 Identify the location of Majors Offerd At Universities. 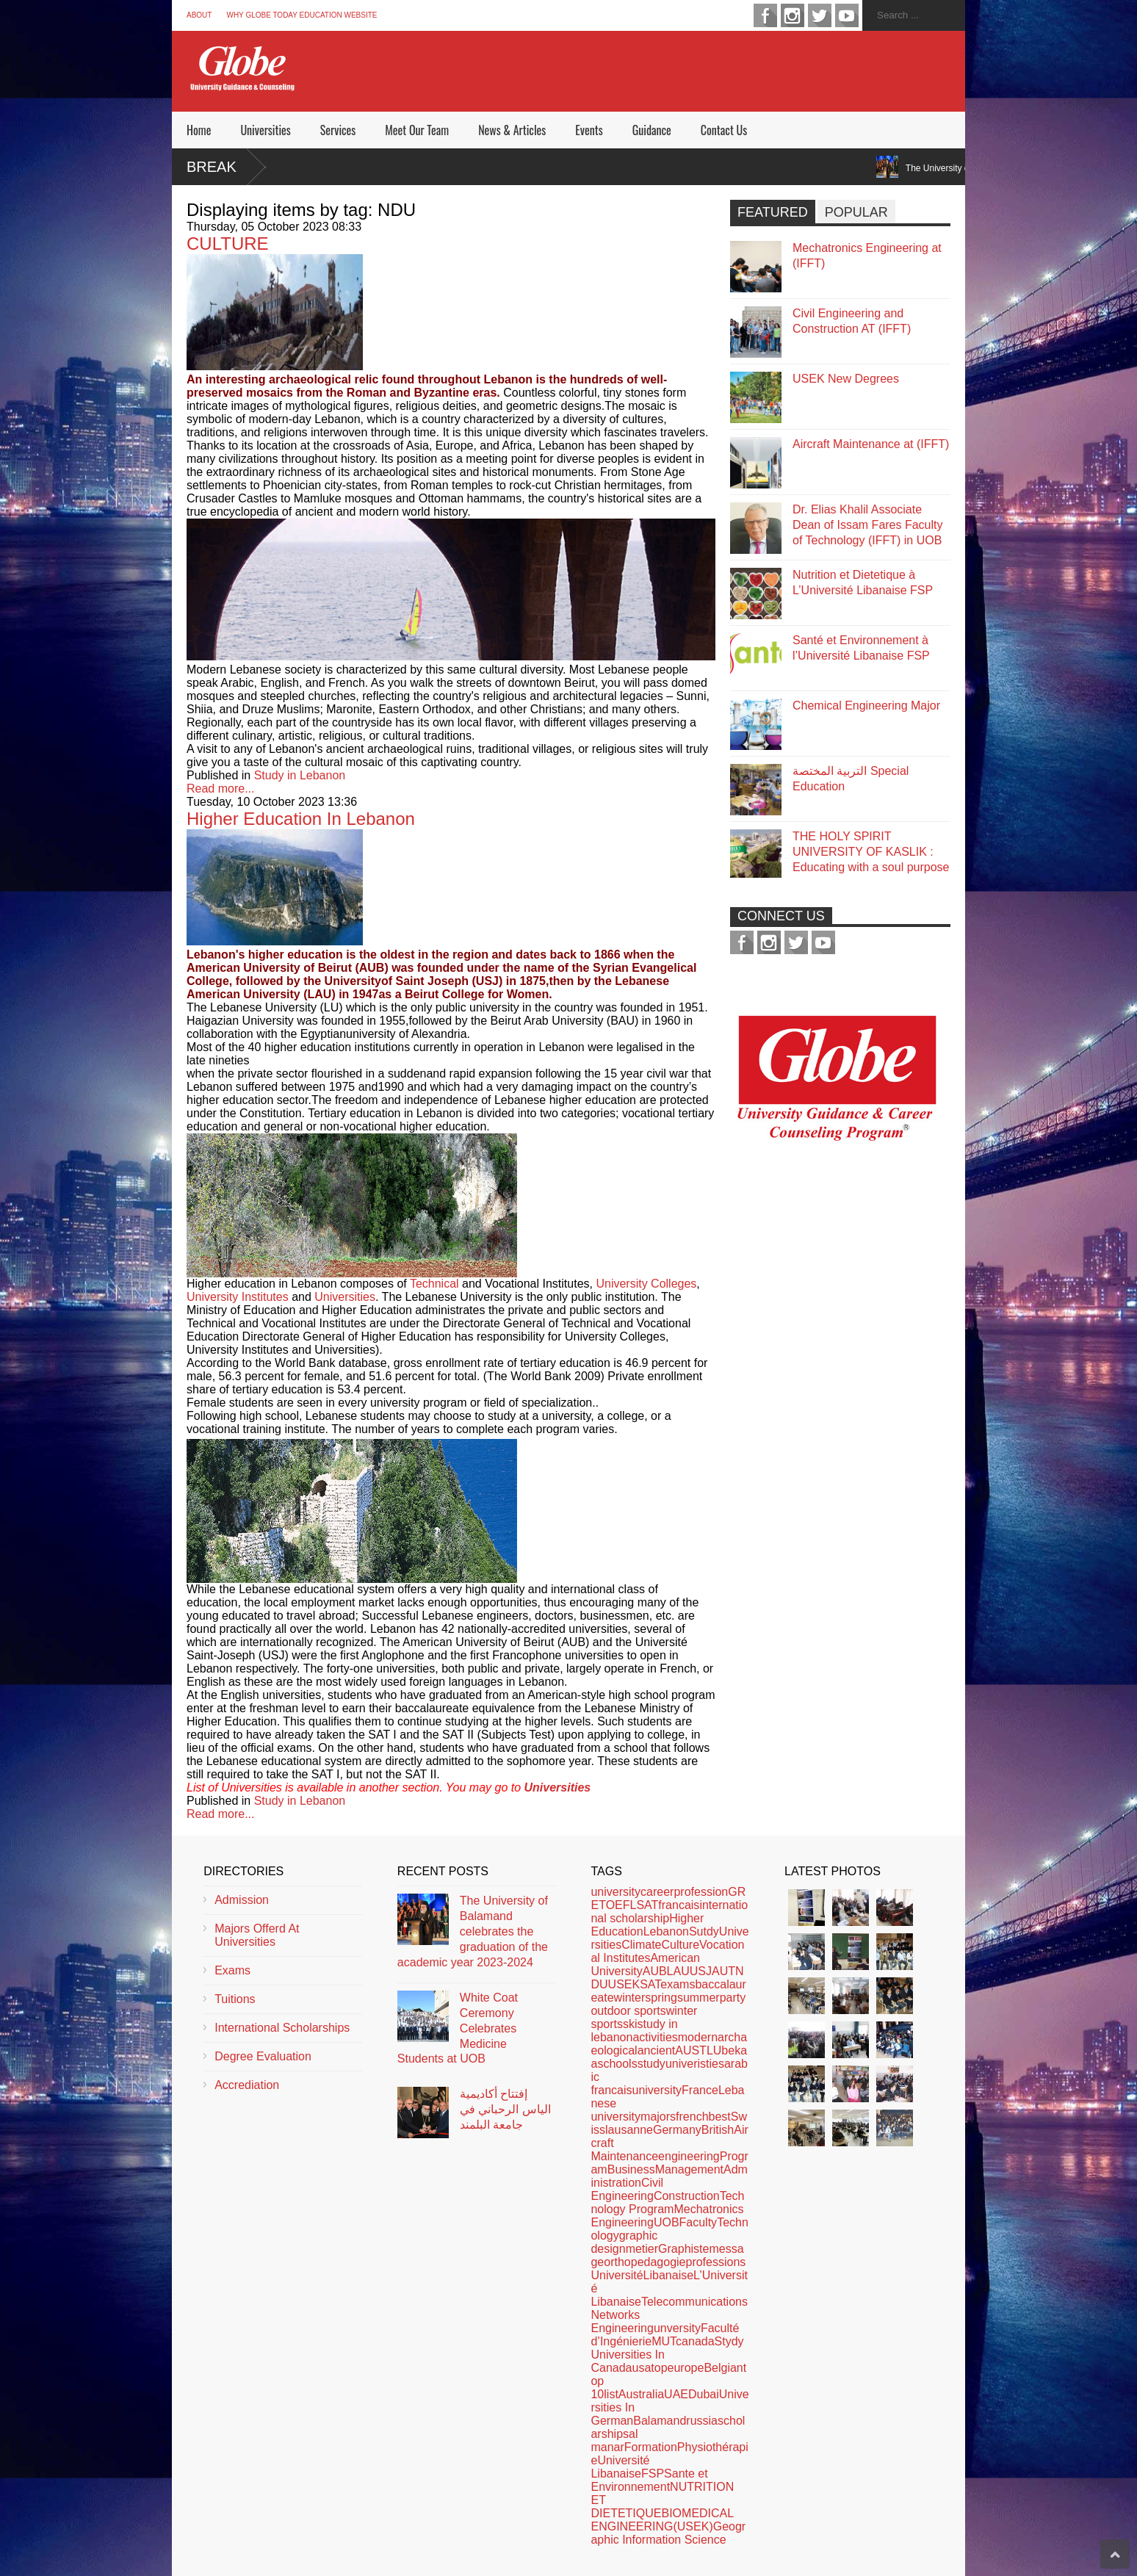
(256, 1935).